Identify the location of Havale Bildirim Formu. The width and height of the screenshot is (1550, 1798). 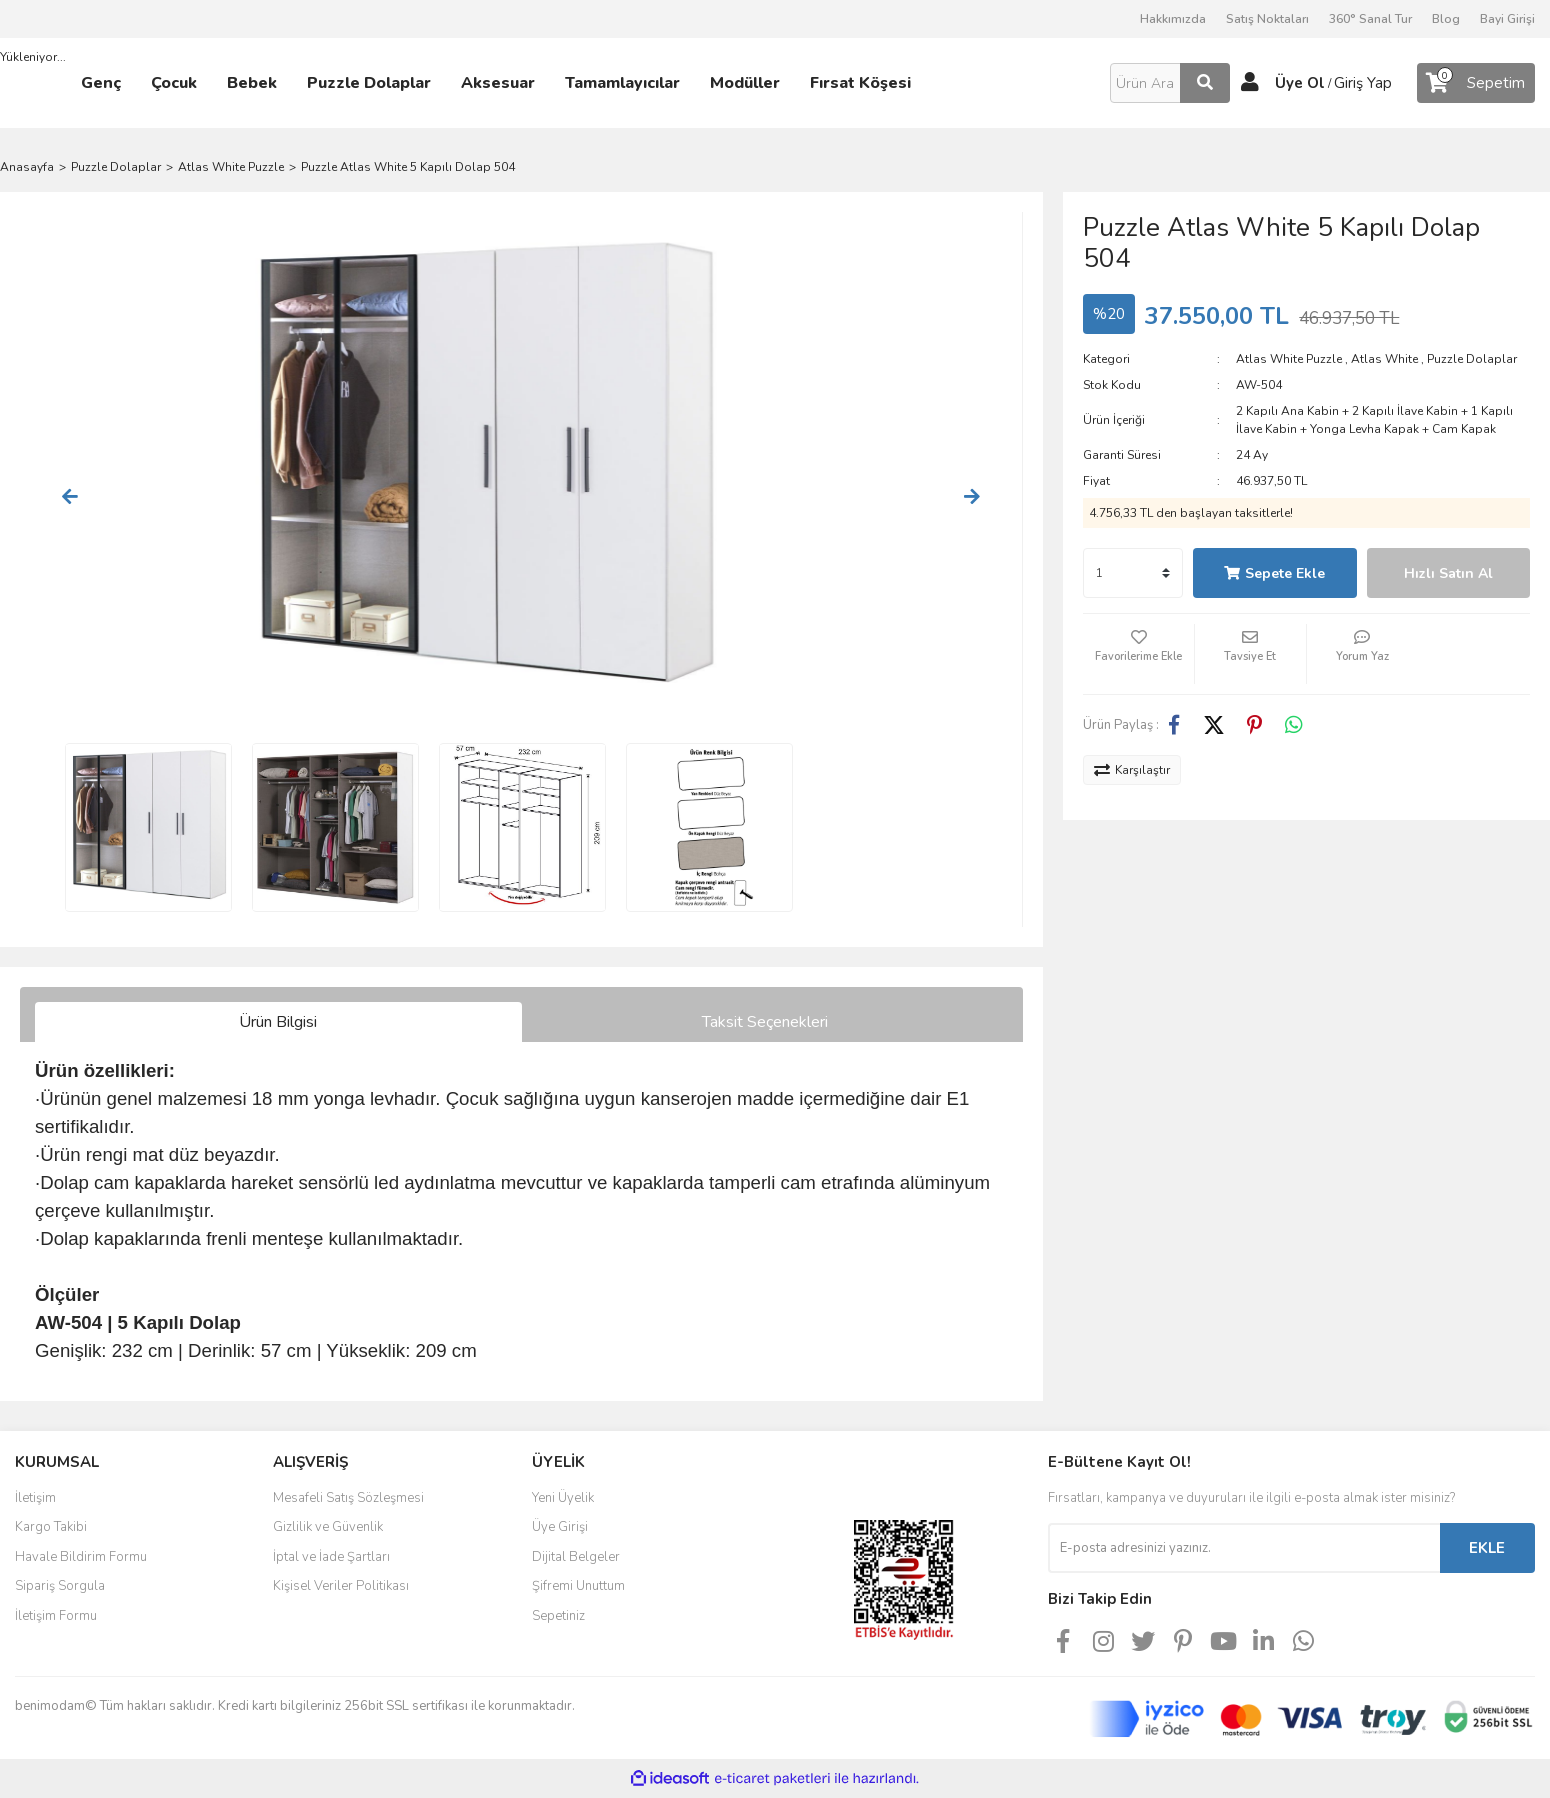
(81, 1557).